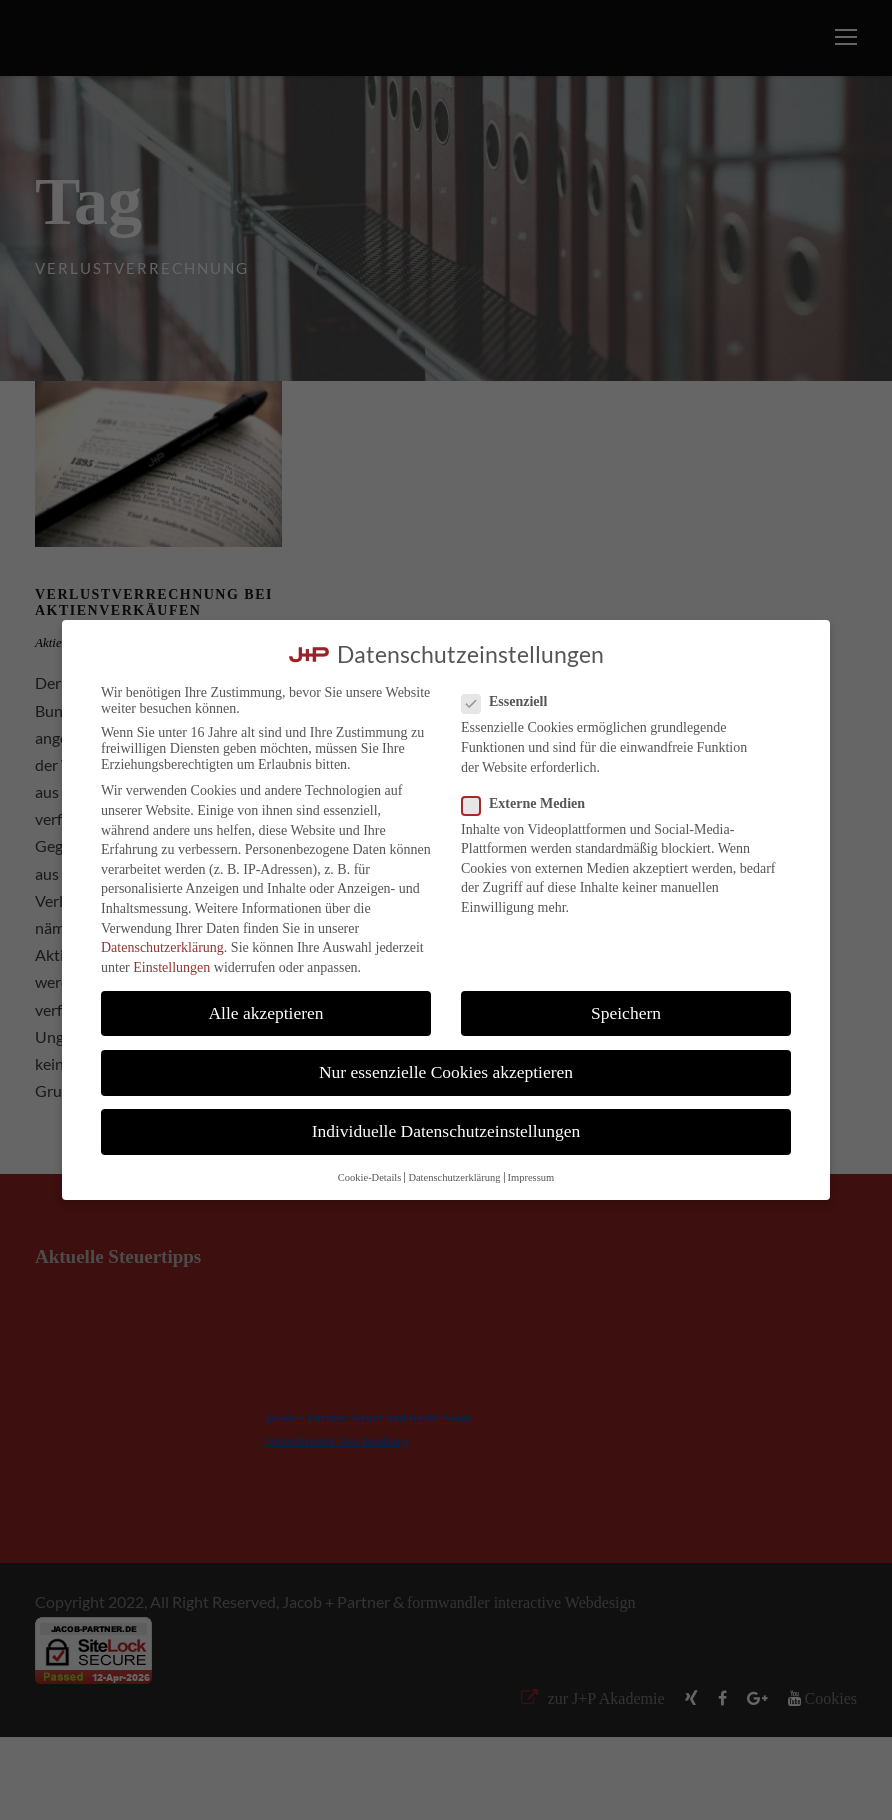 Image resolution: width=892 pixels, height=1820 pixels. What do you see at coordinates (446, 1072) in the screenshot?
I see `Nur essenzielle Cookies akzeptieren [button]` at bounding box center [446, 1072].